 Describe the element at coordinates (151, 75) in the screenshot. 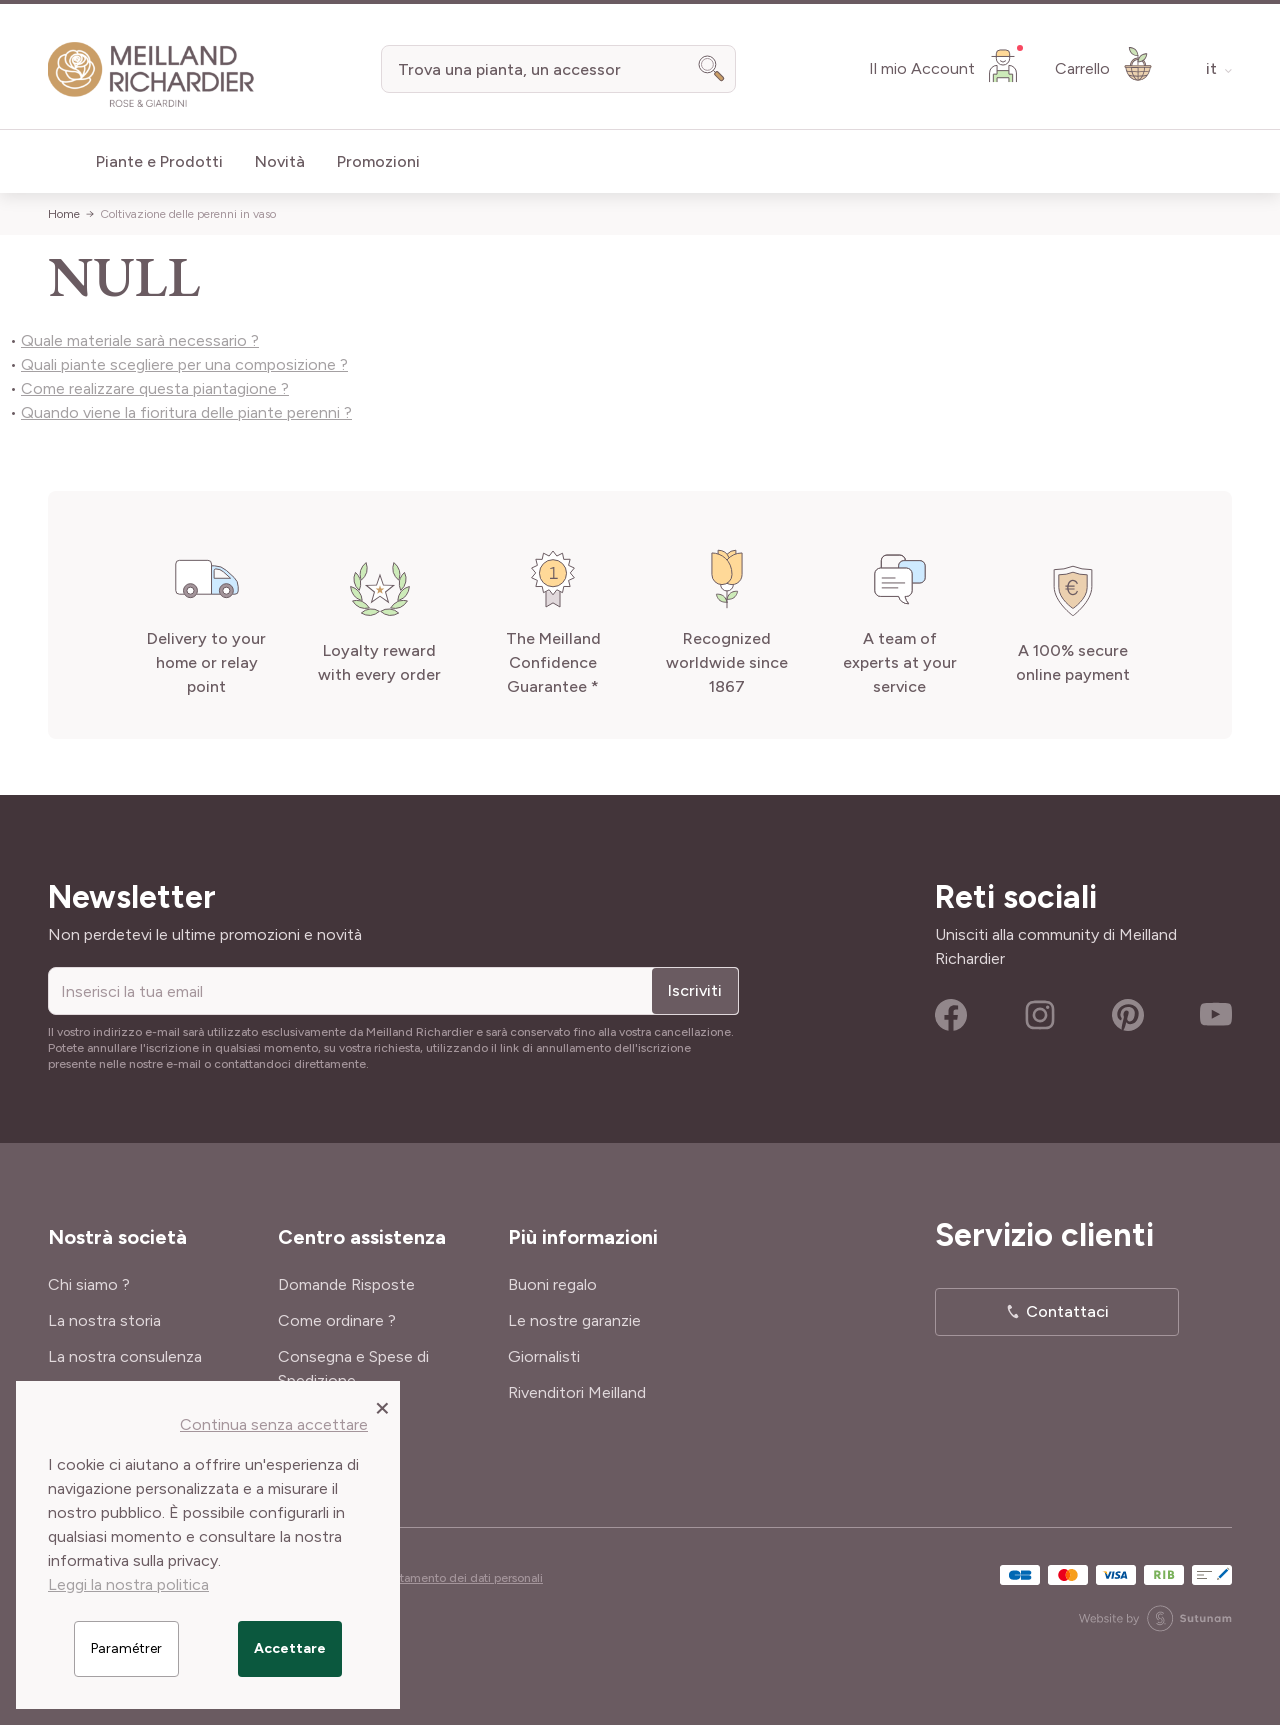

I see `[store logo]` at that location.